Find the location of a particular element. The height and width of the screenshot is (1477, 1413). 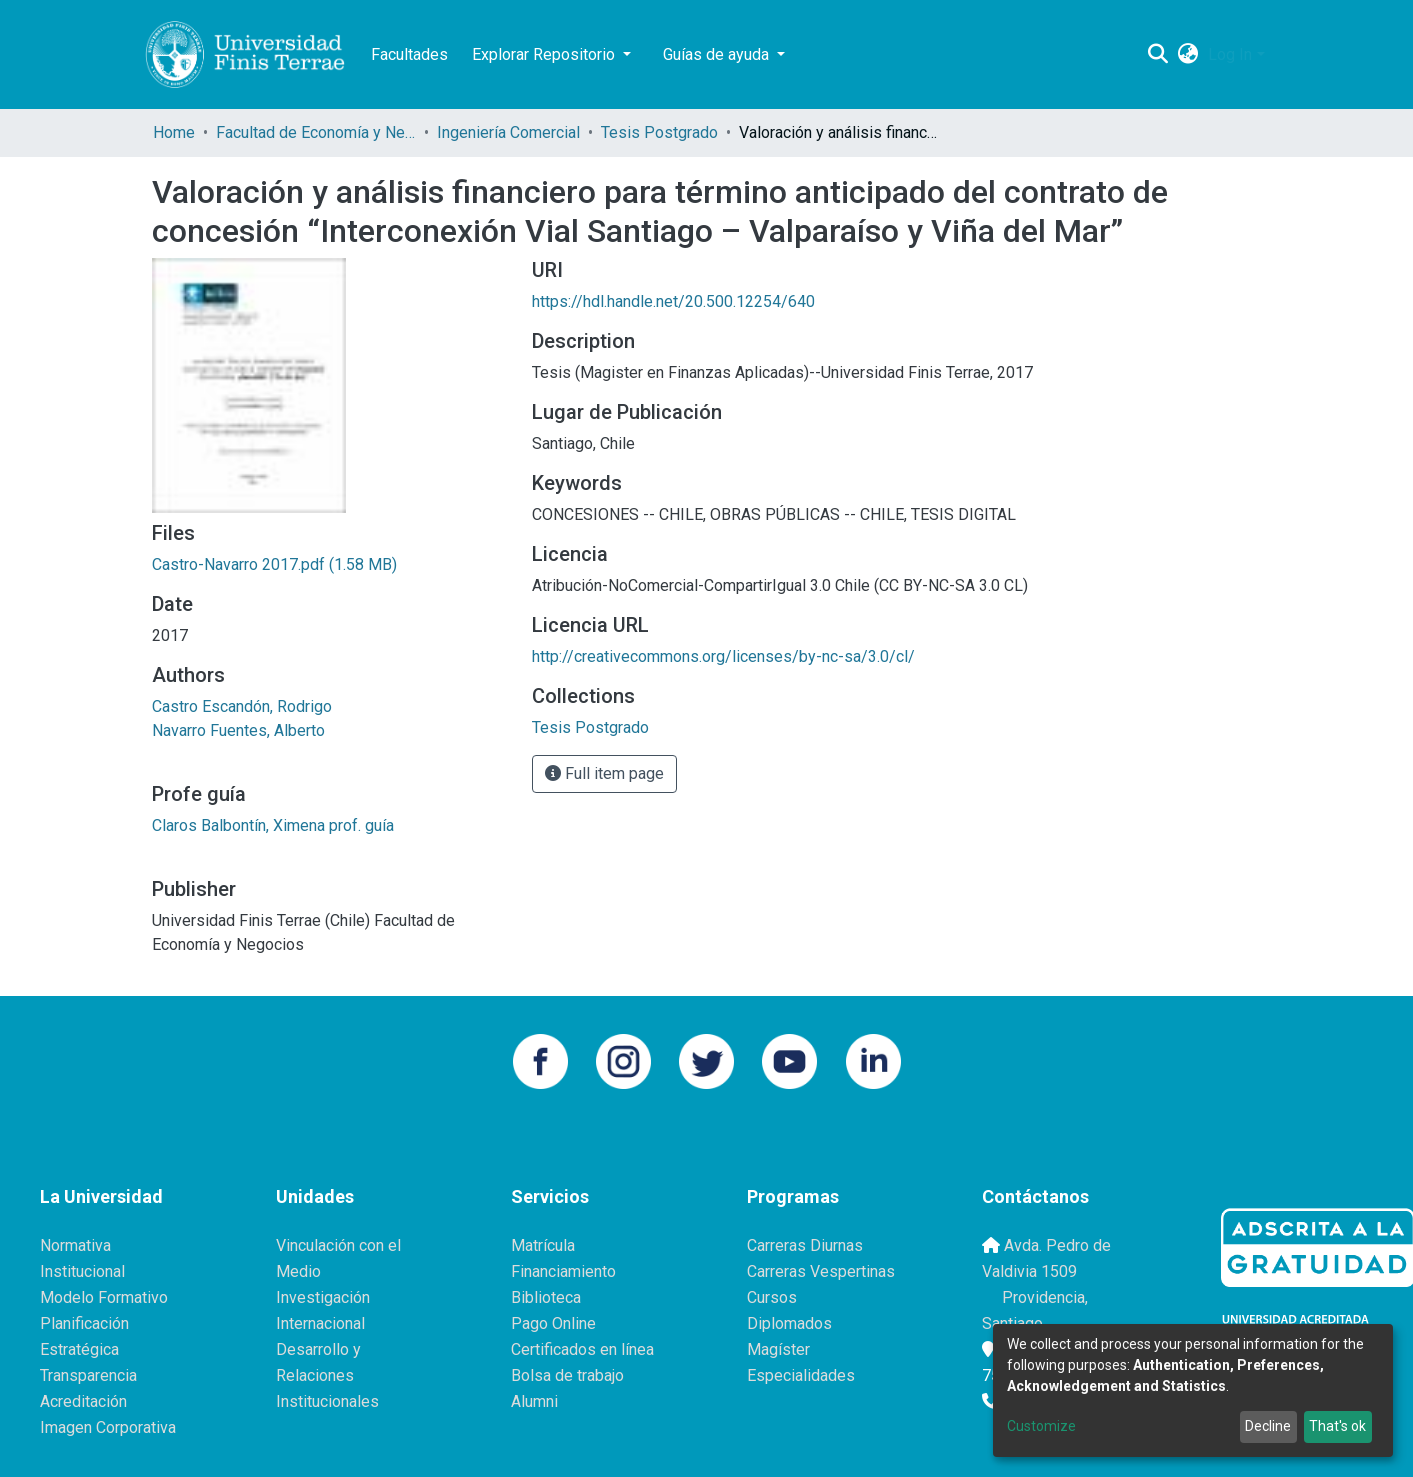

Cursos is located at coordinates (772, 1297).